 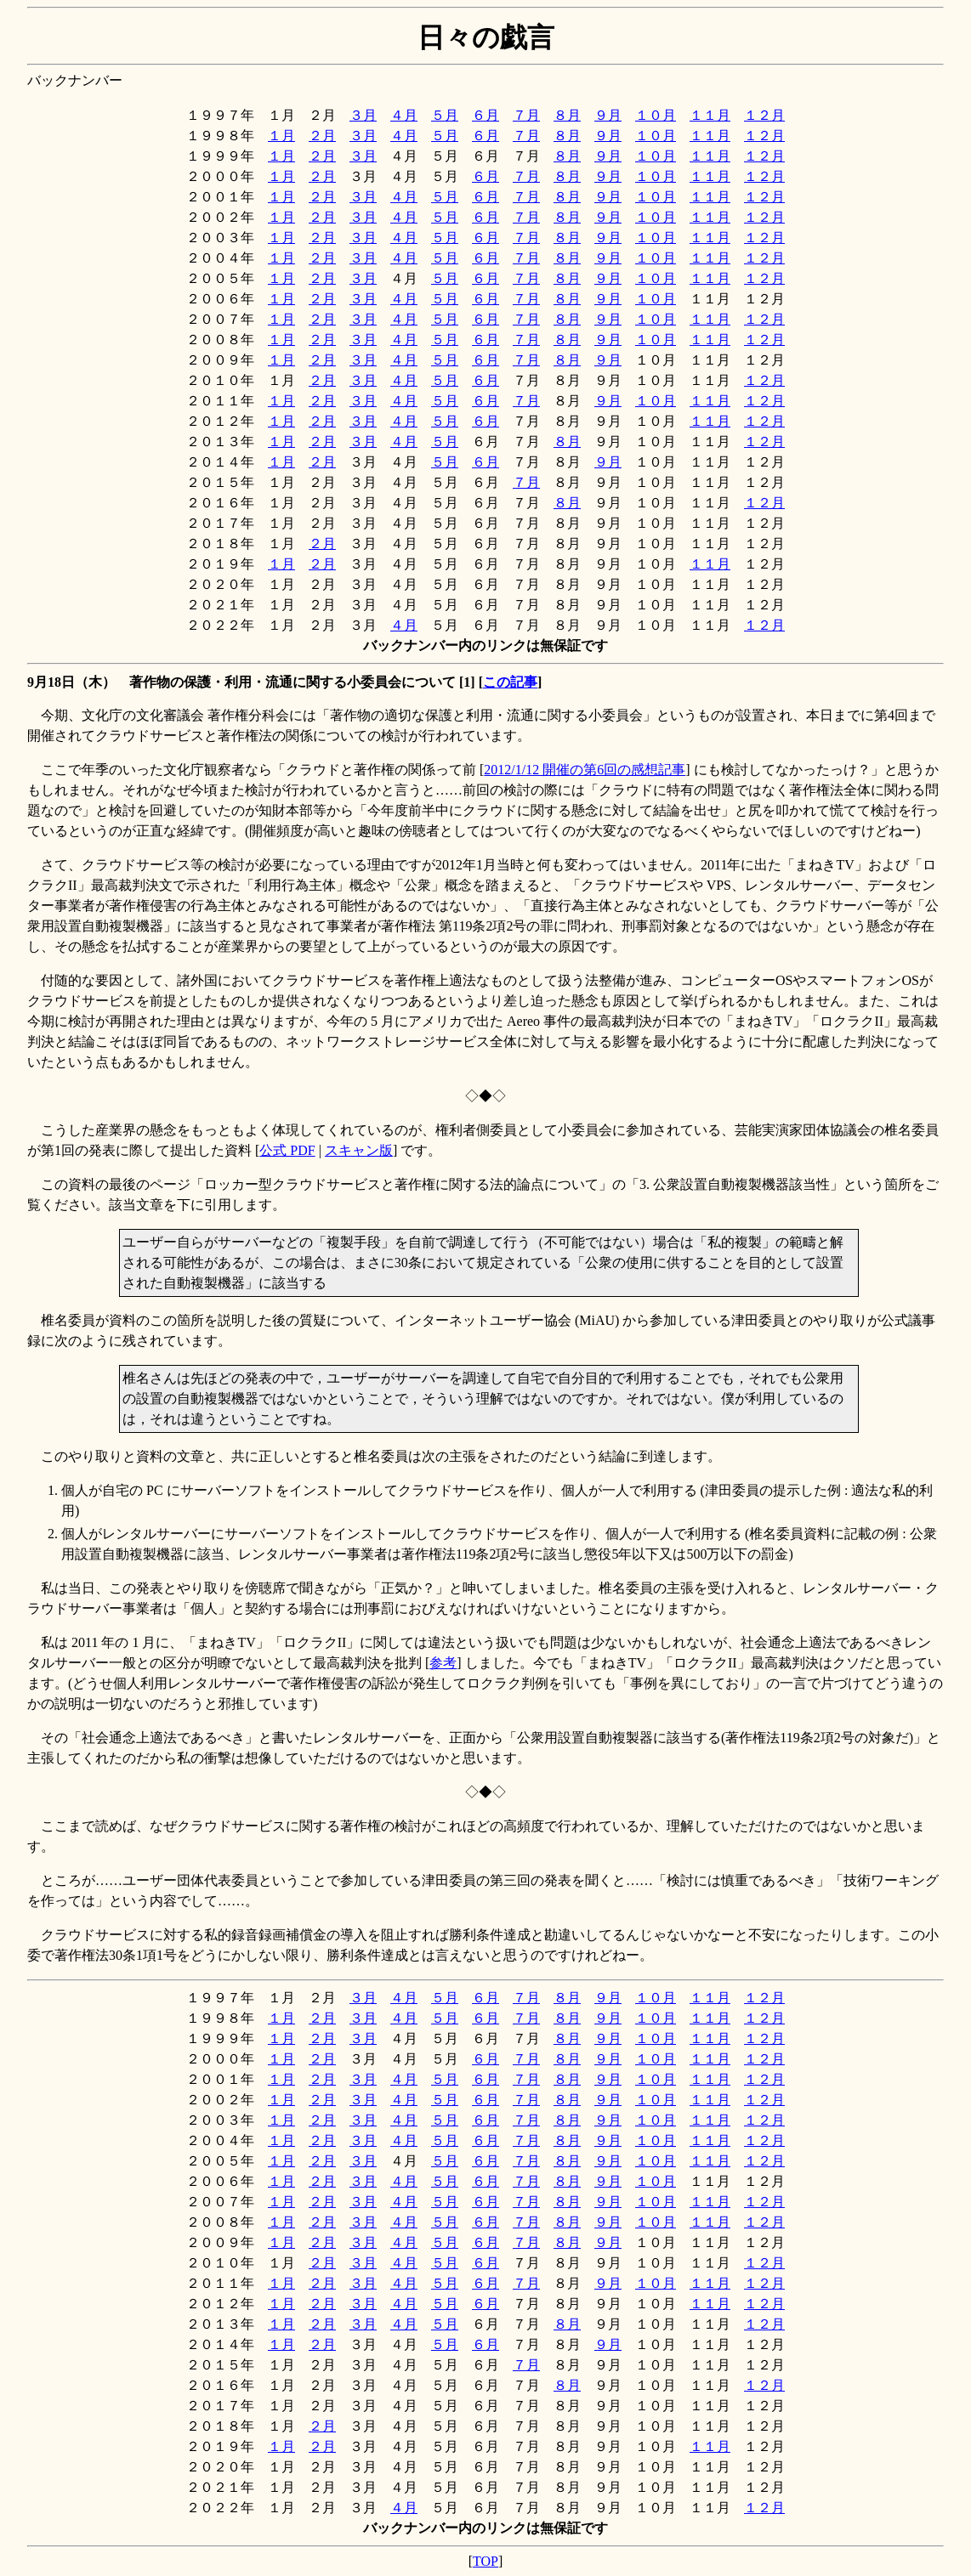 I want to click on １１月, so click(x=710, y=115).